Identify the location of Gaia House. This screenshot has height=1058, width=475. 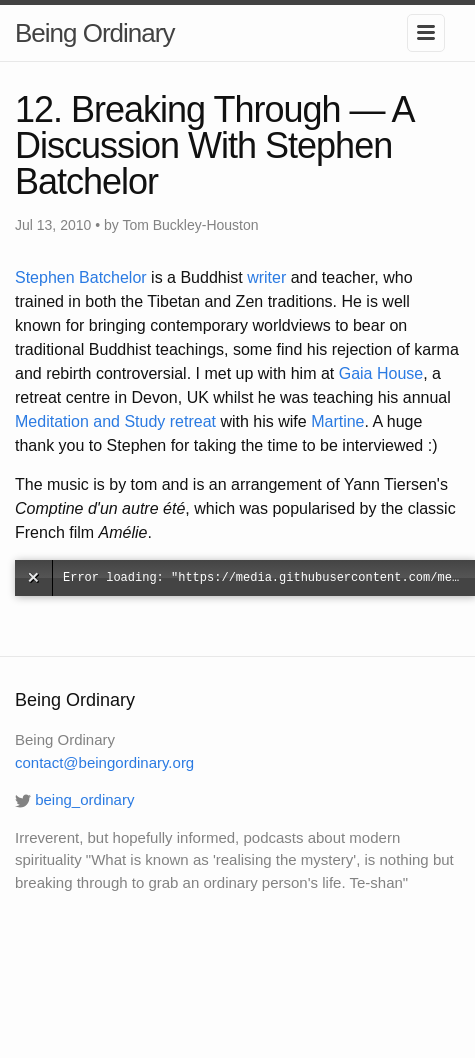
(381, 373).